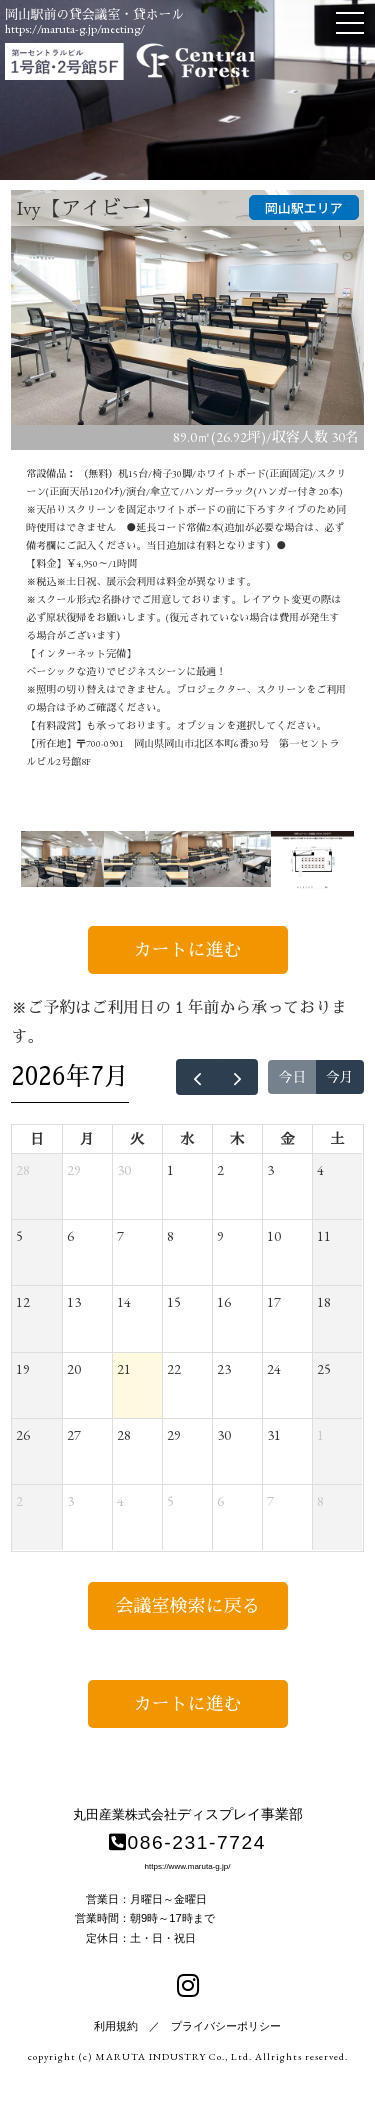 This screenshot has width=375, height=2102. Describe the element at coordinates (116, 2026) in the screenshot. I see `利用規約` at that location.